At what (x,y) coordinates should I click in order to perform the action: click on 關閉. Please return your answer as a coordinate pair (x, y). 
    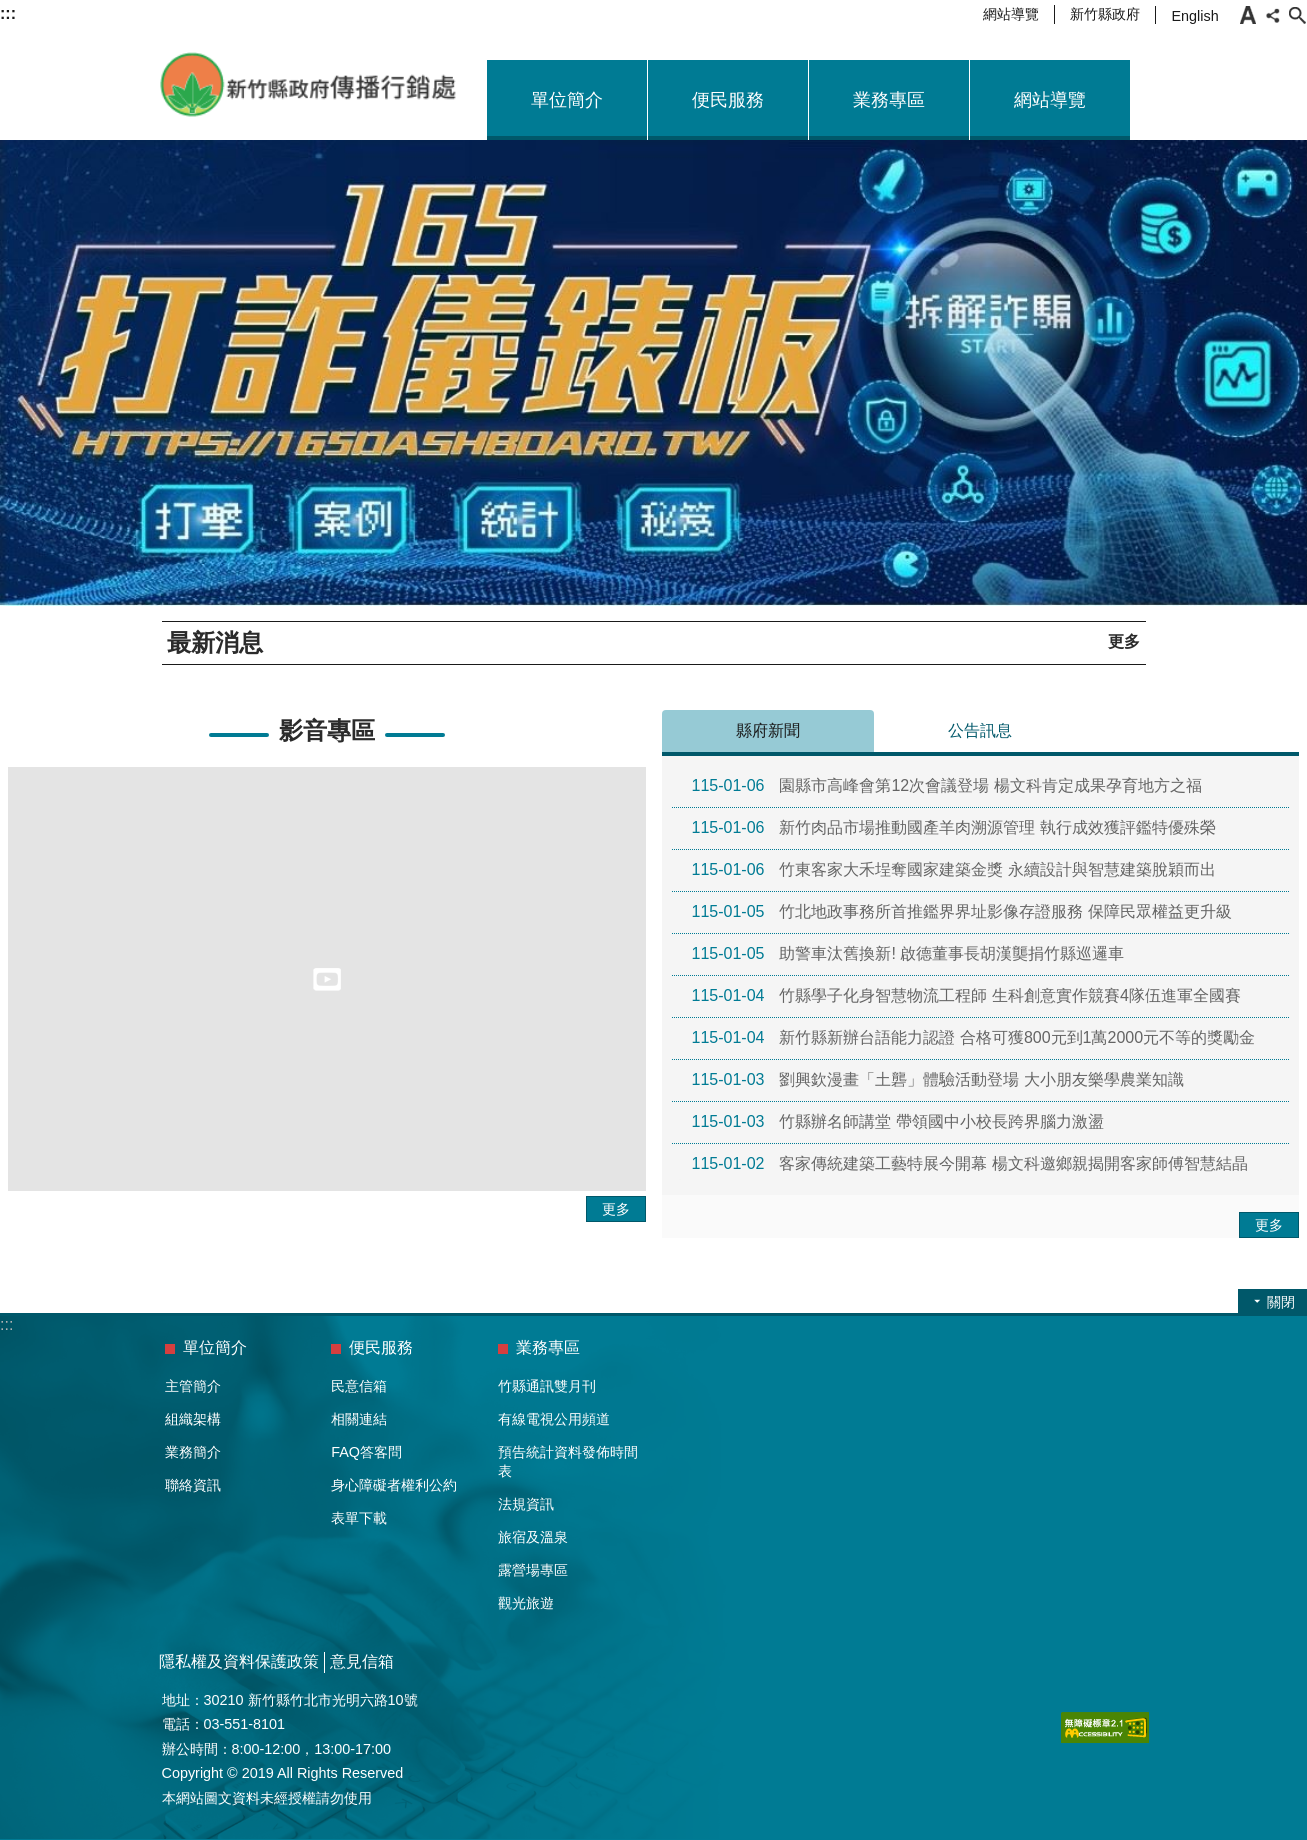
    Looking at the image, I should click on (1281, 1302).